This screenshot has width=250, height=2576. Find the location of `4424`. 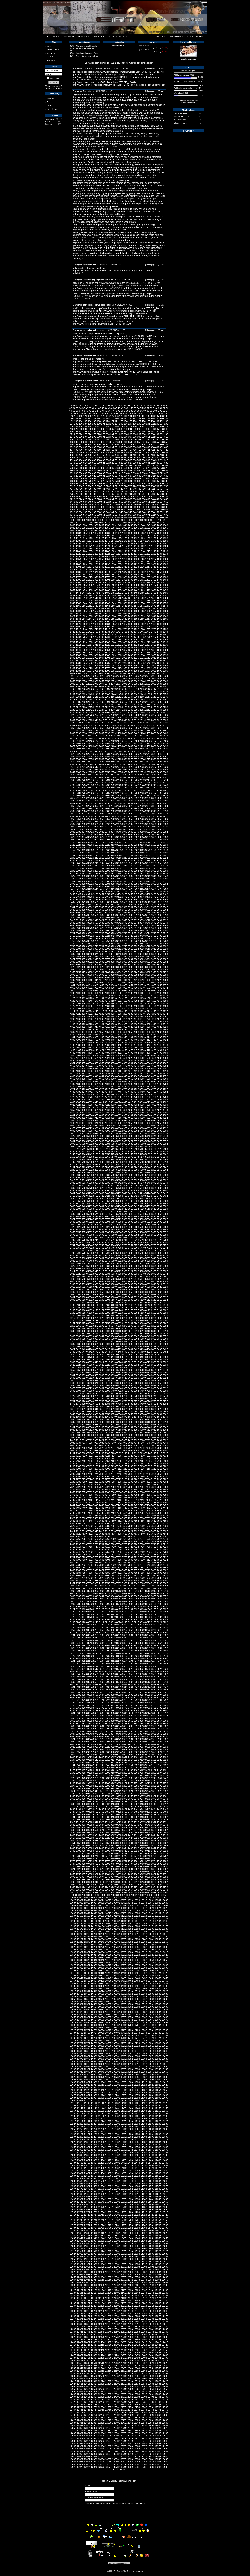

4424 is located at coordinates (125, 1042).